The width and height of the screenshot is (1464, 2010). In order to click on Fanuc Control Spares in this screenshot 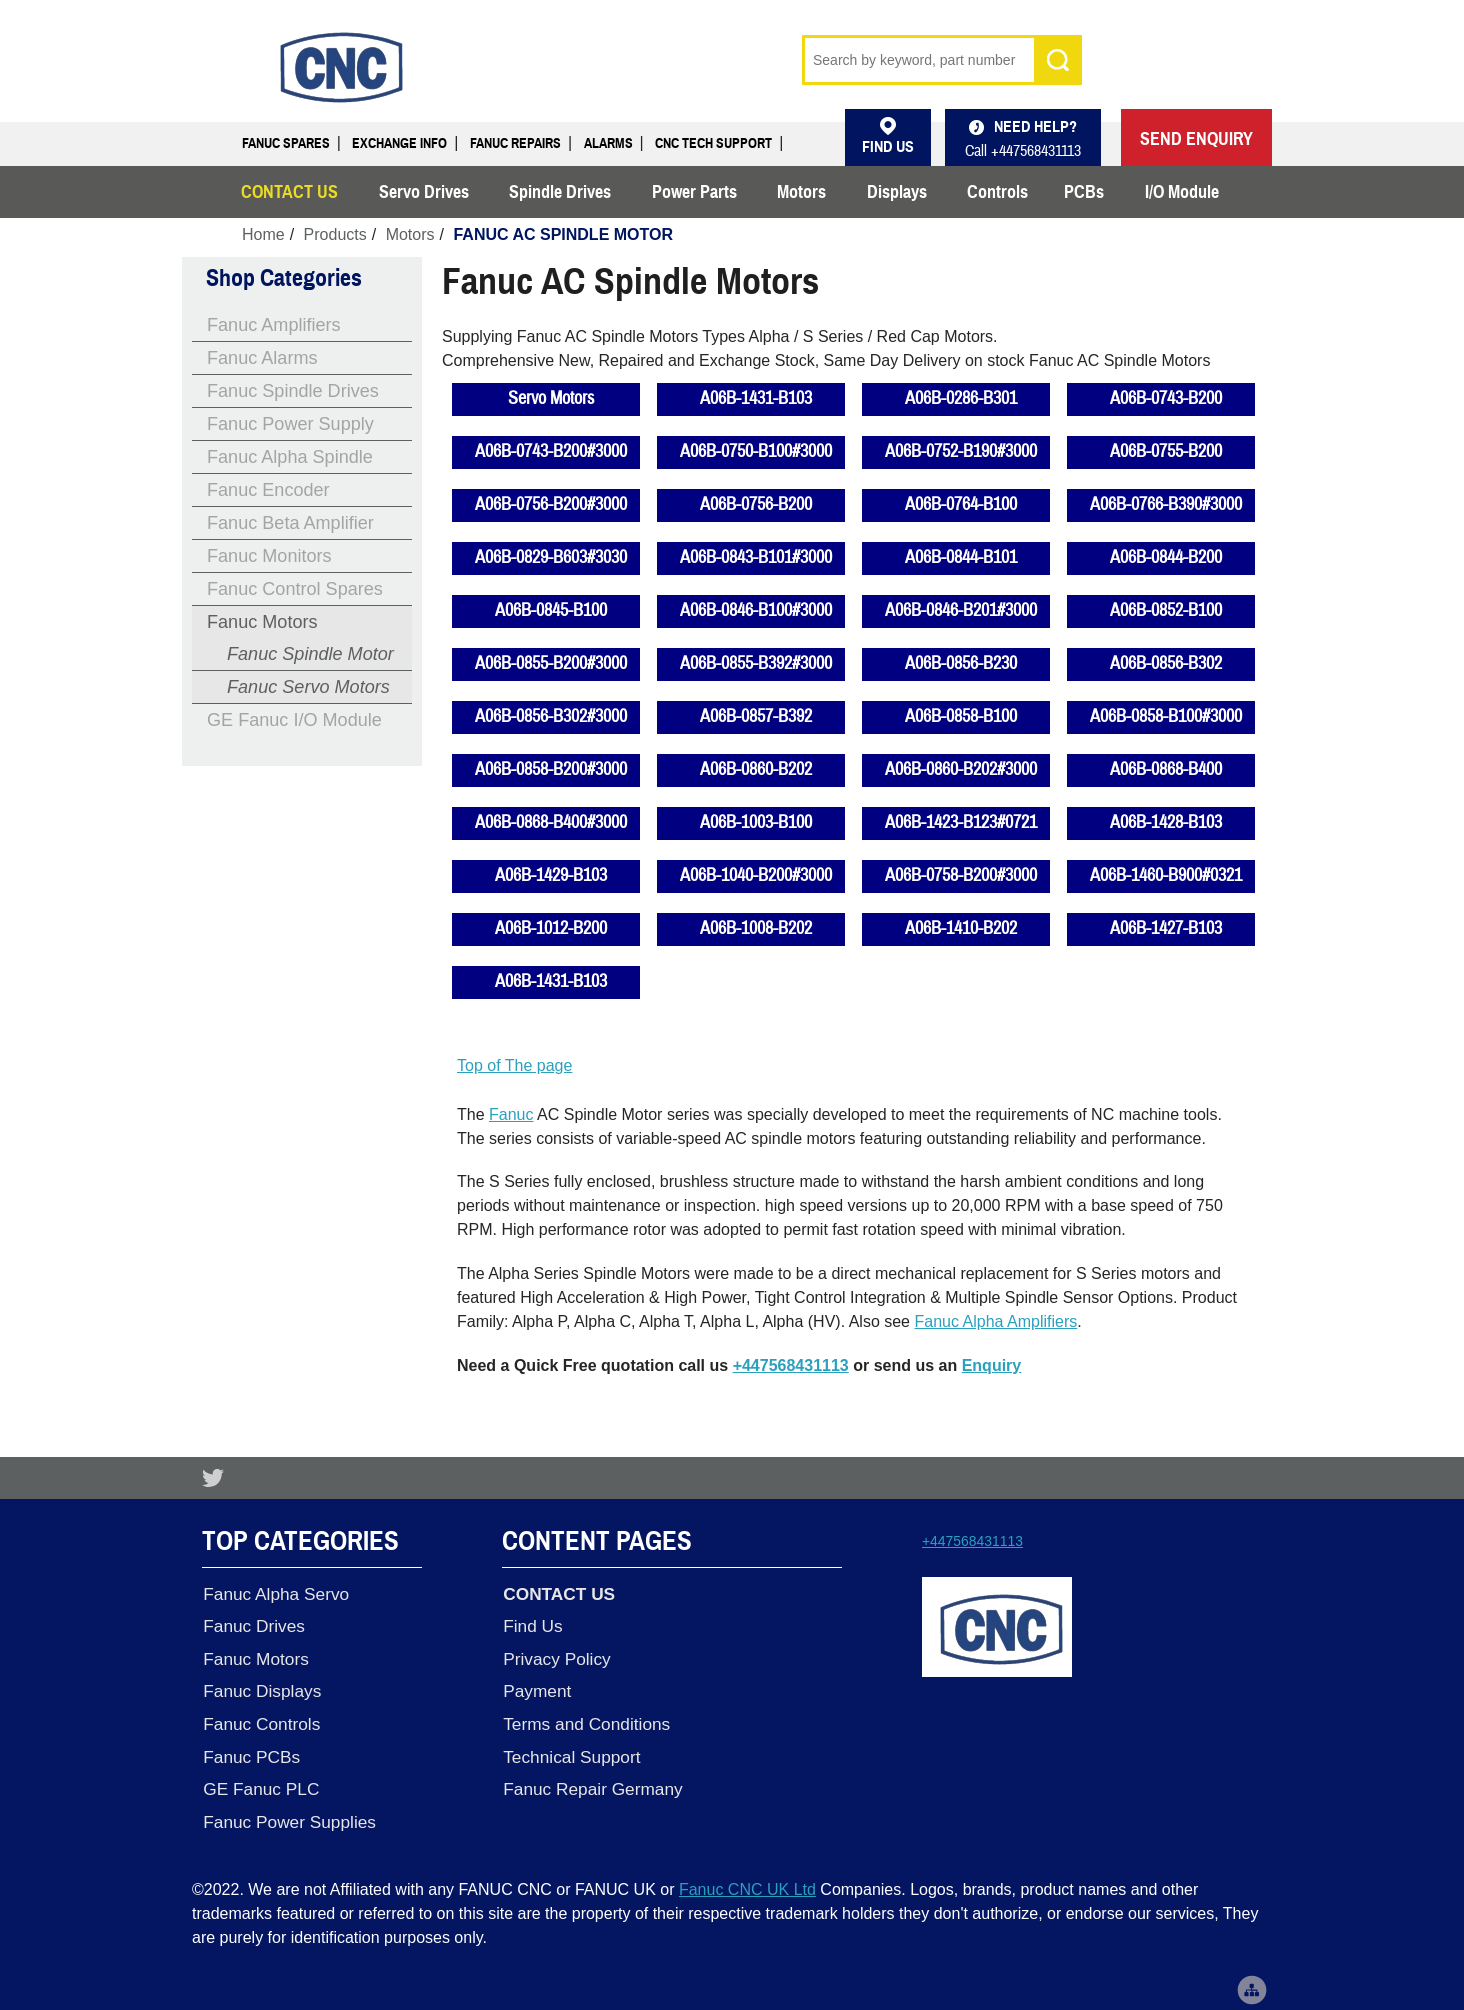, I will do `click(295, 589)`.